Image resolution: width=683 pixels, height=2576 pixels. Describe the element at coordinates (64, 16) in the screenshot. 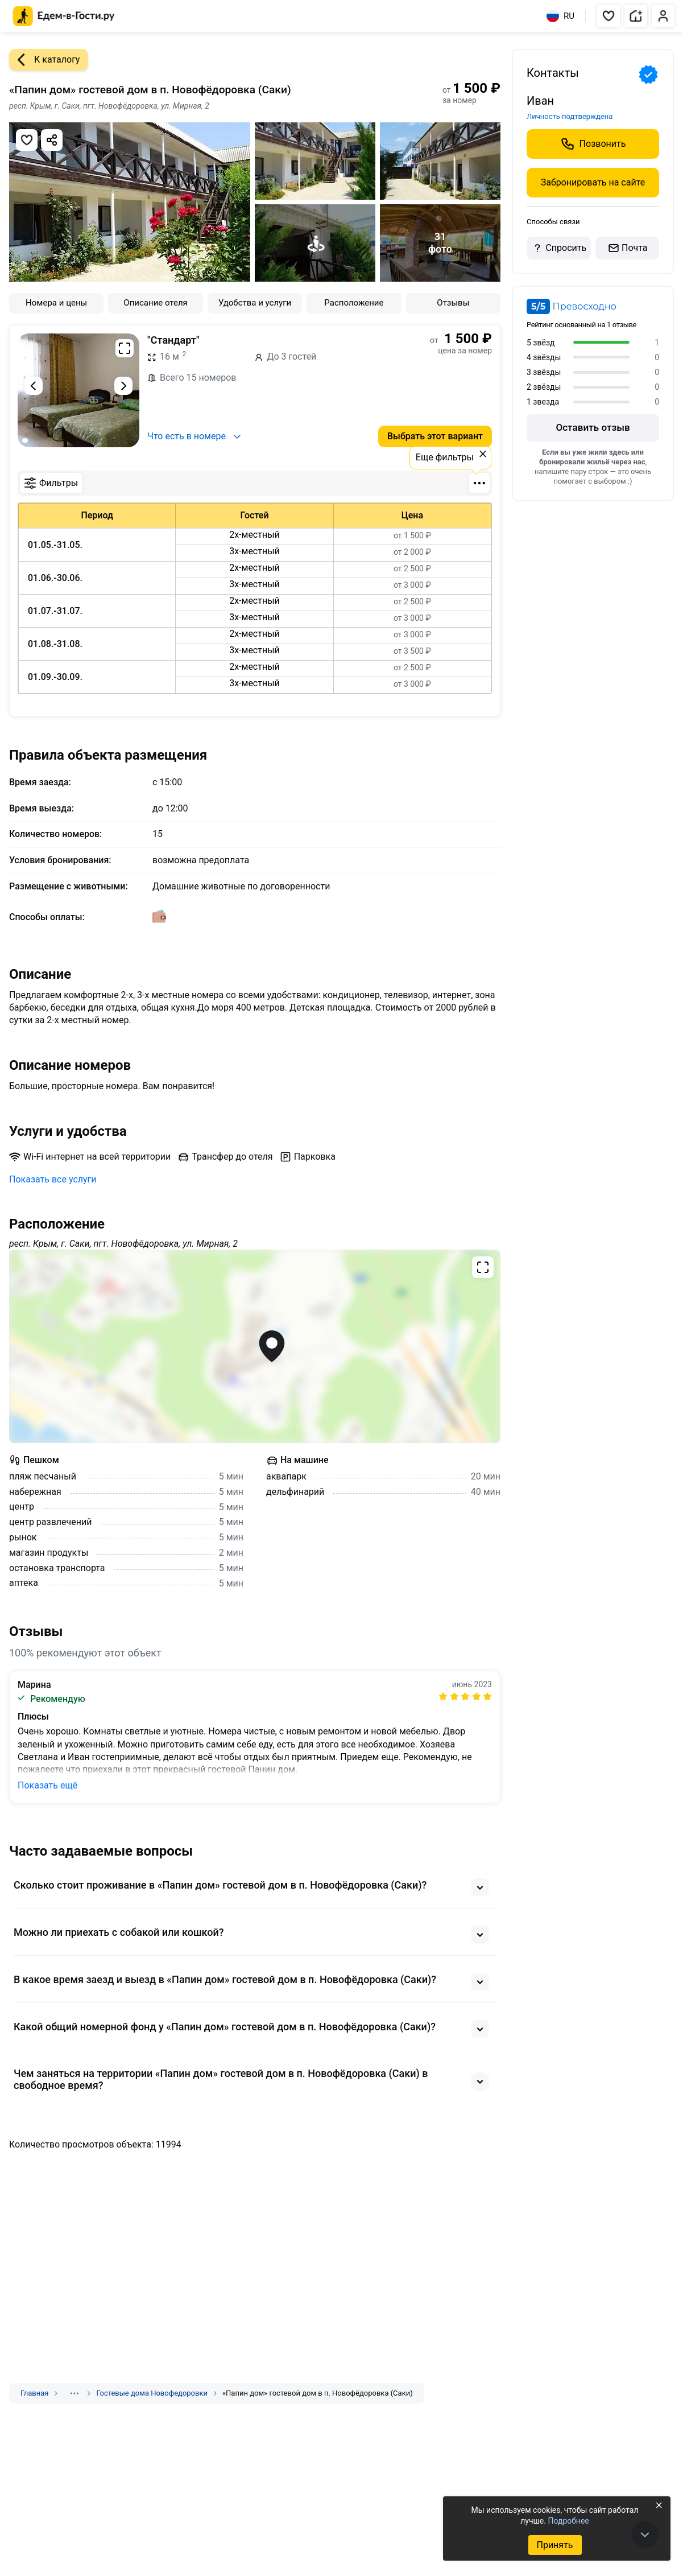

I see `[Главная страница Едем-в-Гости.ру]` at that location.